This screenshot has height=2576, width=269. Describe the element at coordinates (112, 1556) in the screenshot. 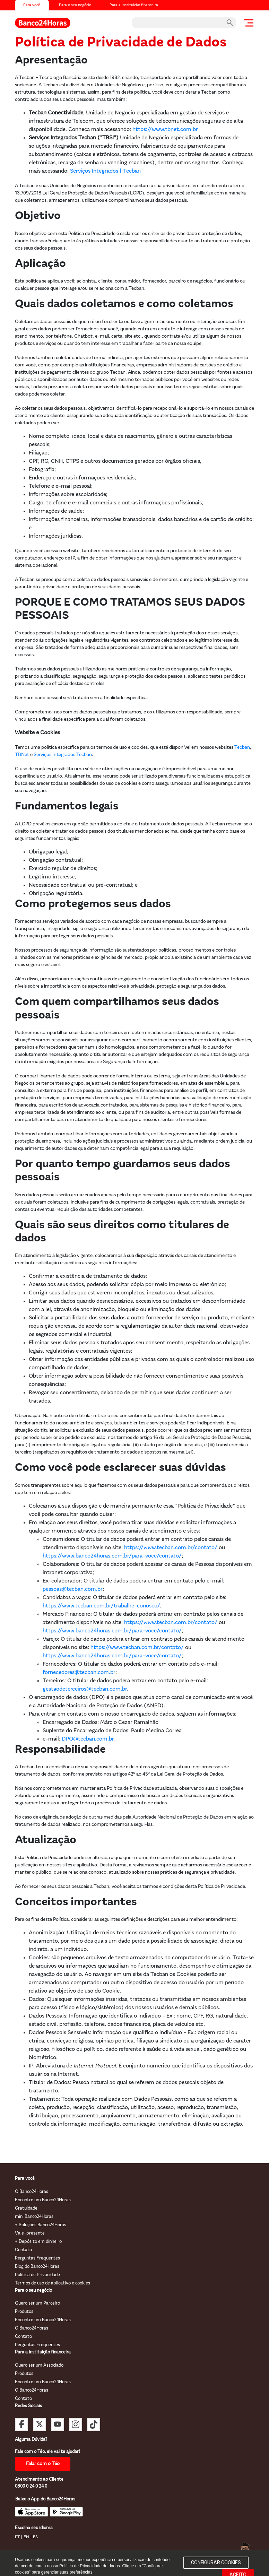

I see `https://www.banco24horas.com.br/para-voce/contato/` at that location.